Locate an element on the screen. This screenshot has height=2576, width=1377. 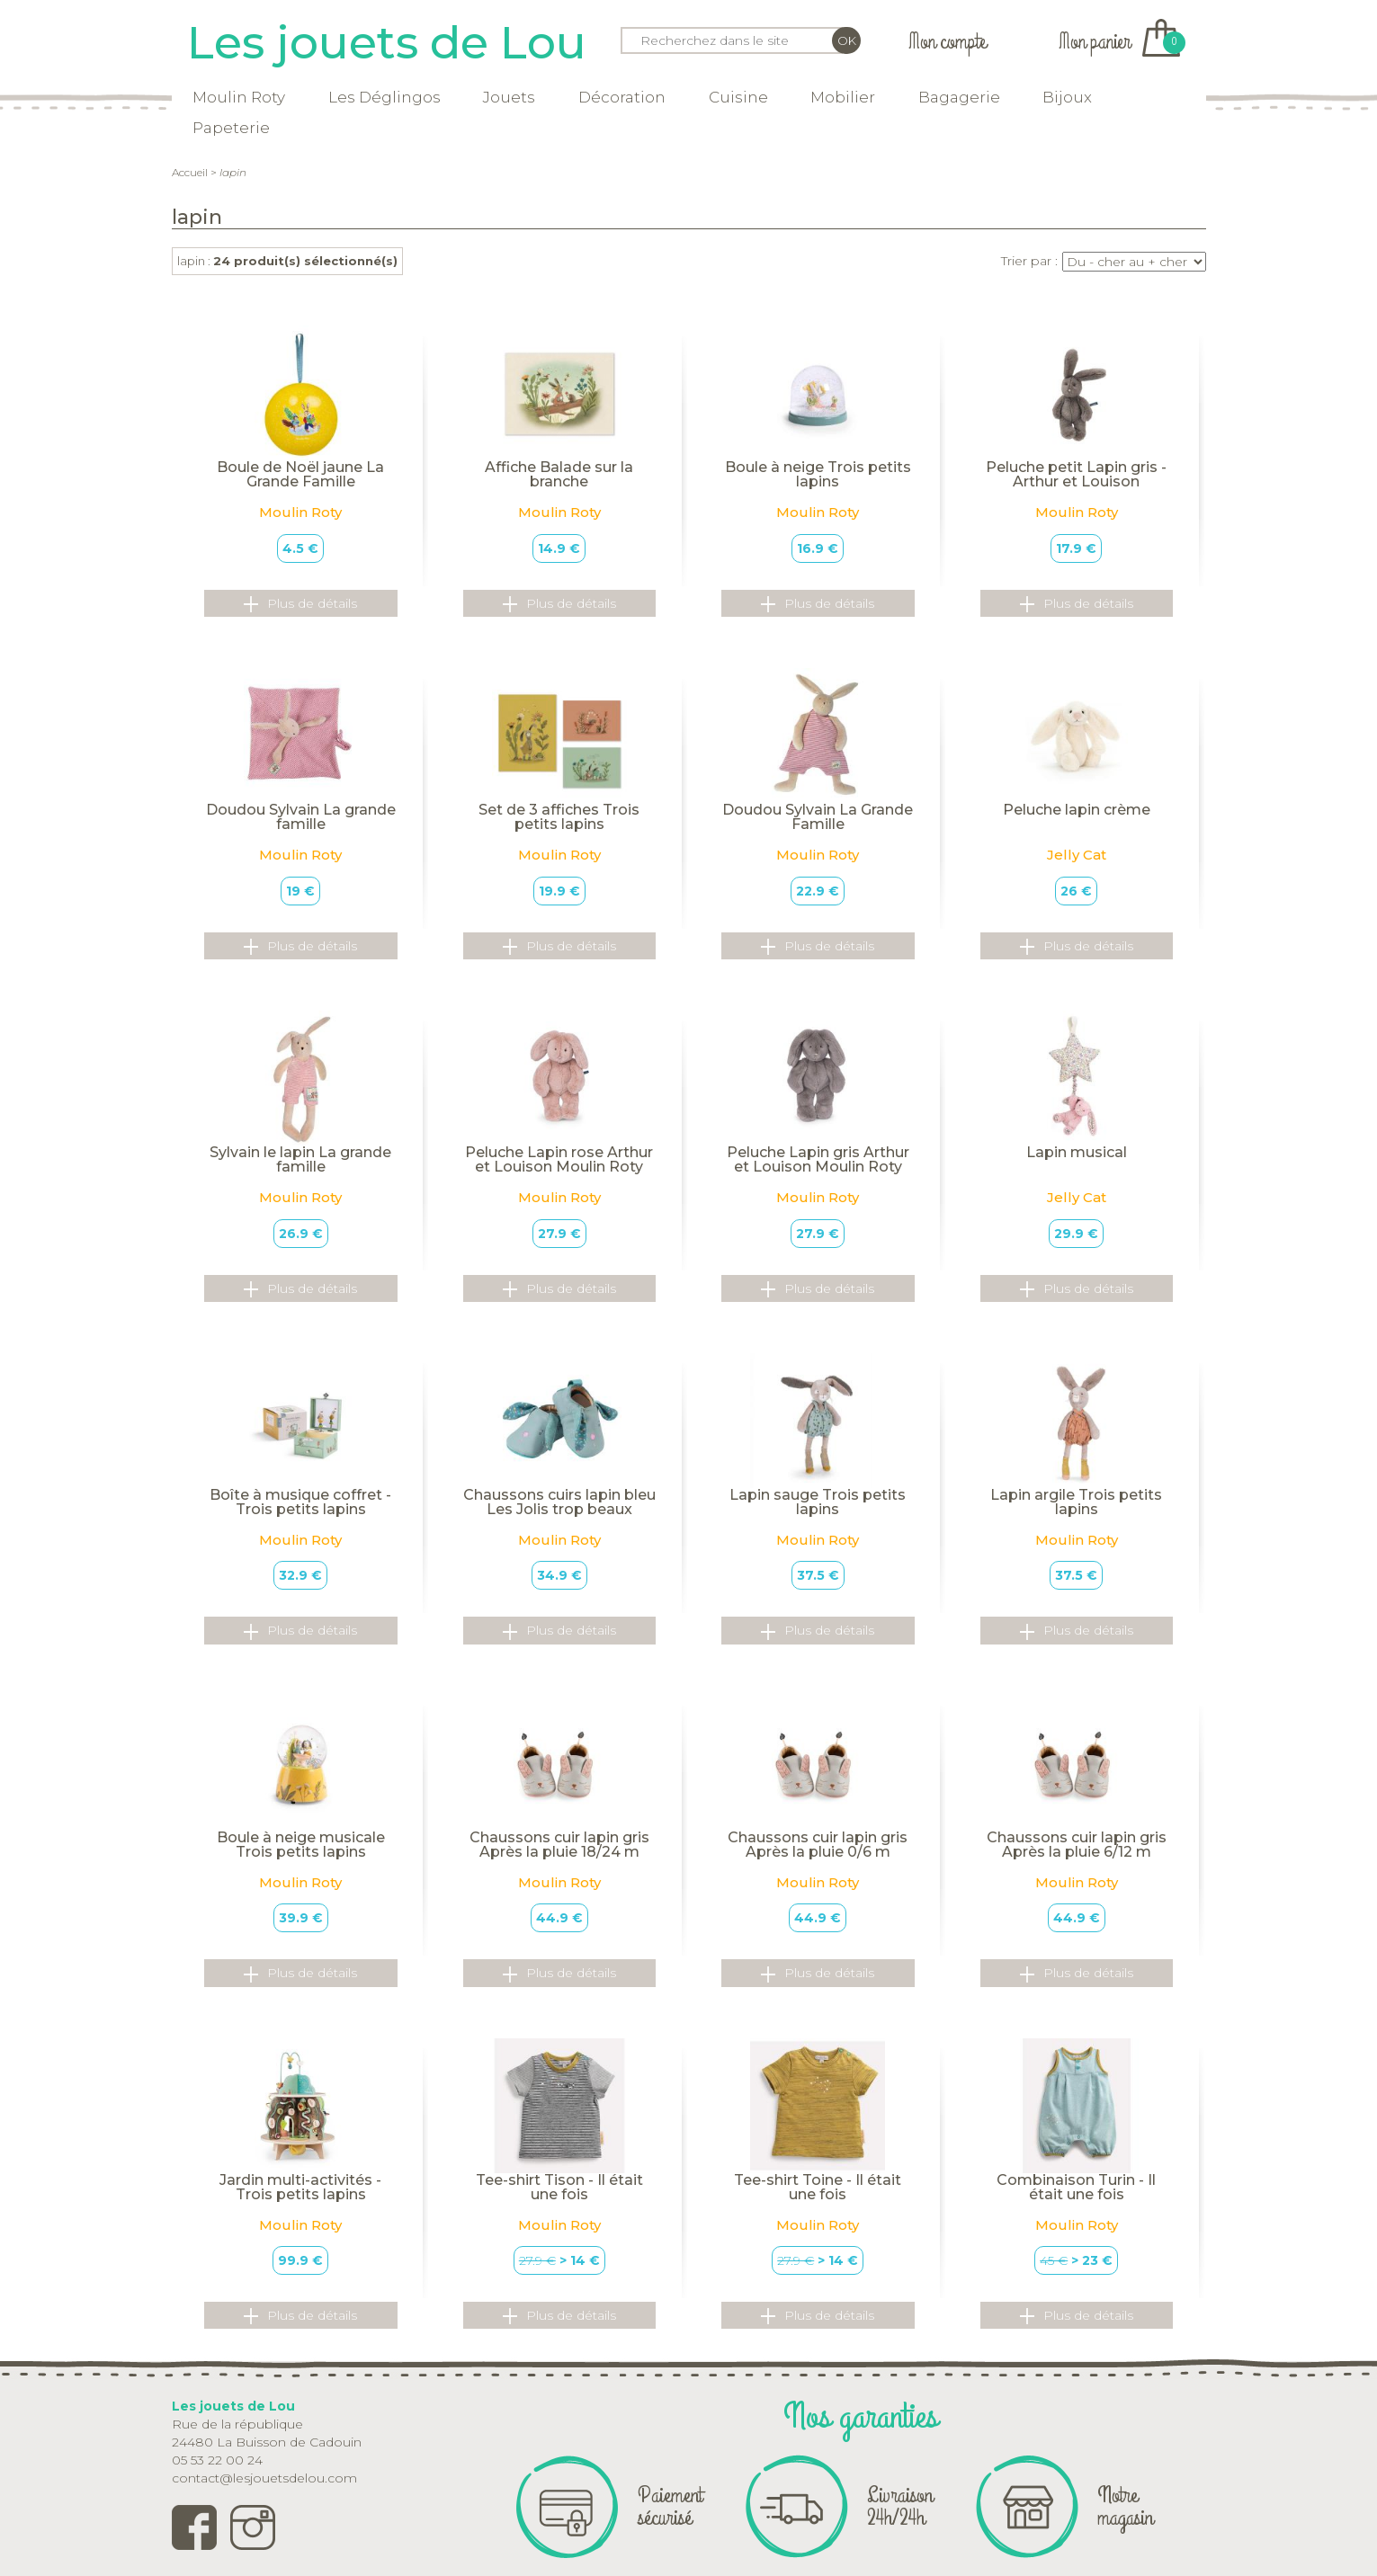
Peluche Lapin rose Arthur et Louison Moulin Roty is located at coordinates (559, 1159).